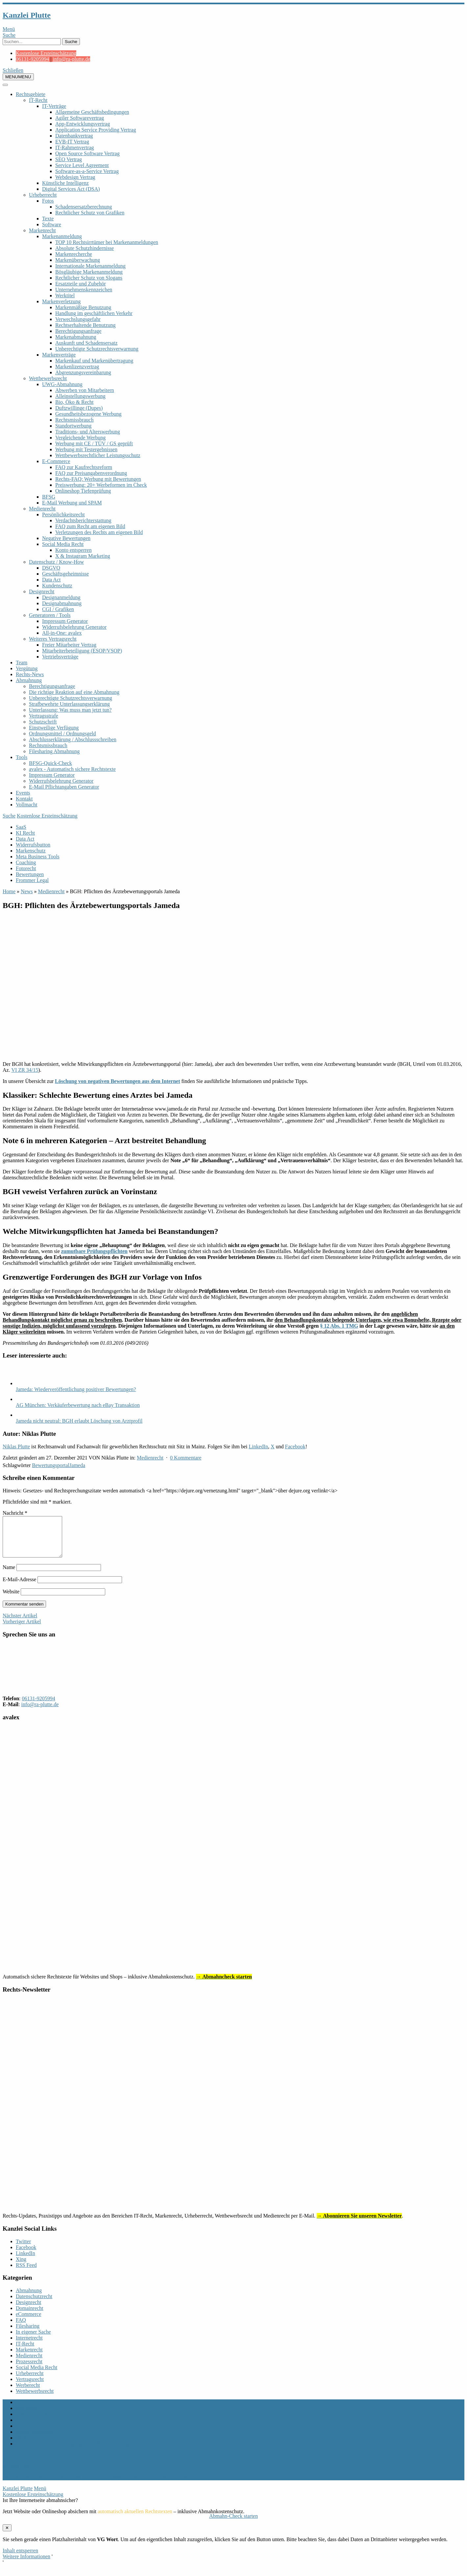 The image size is (467, 2576). What do you see at coordinates (15, 1513) in the screenshot?
I see `Nachricht` at bounding box center [15, 1513].